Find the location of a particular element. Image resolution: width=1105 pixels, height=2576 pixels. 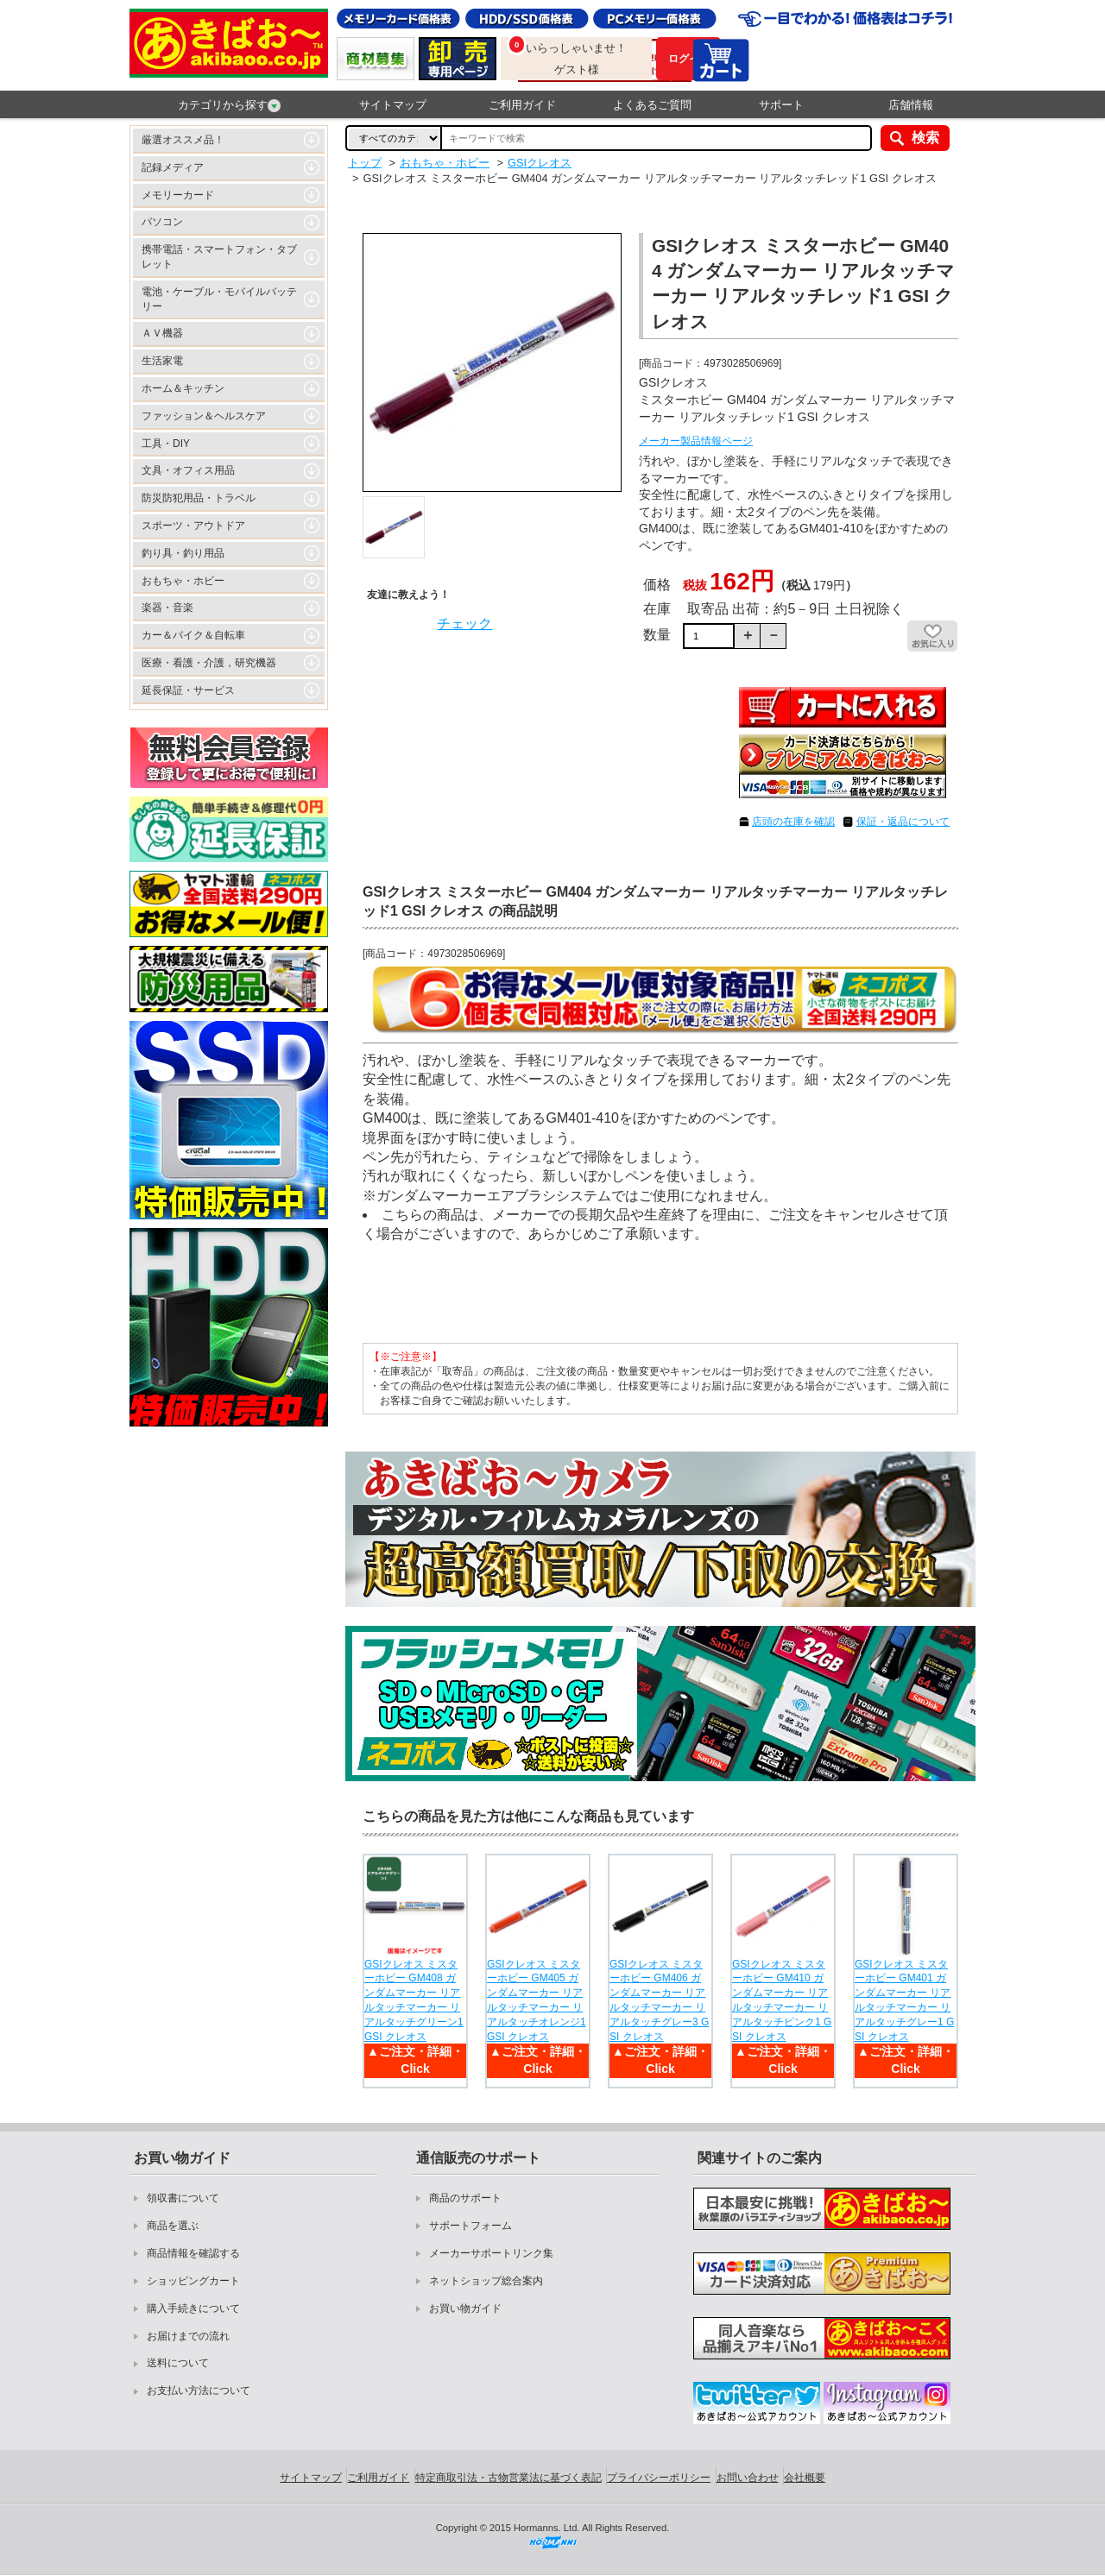

店頭の在庫を確認 is located at coordinates (793, 822).